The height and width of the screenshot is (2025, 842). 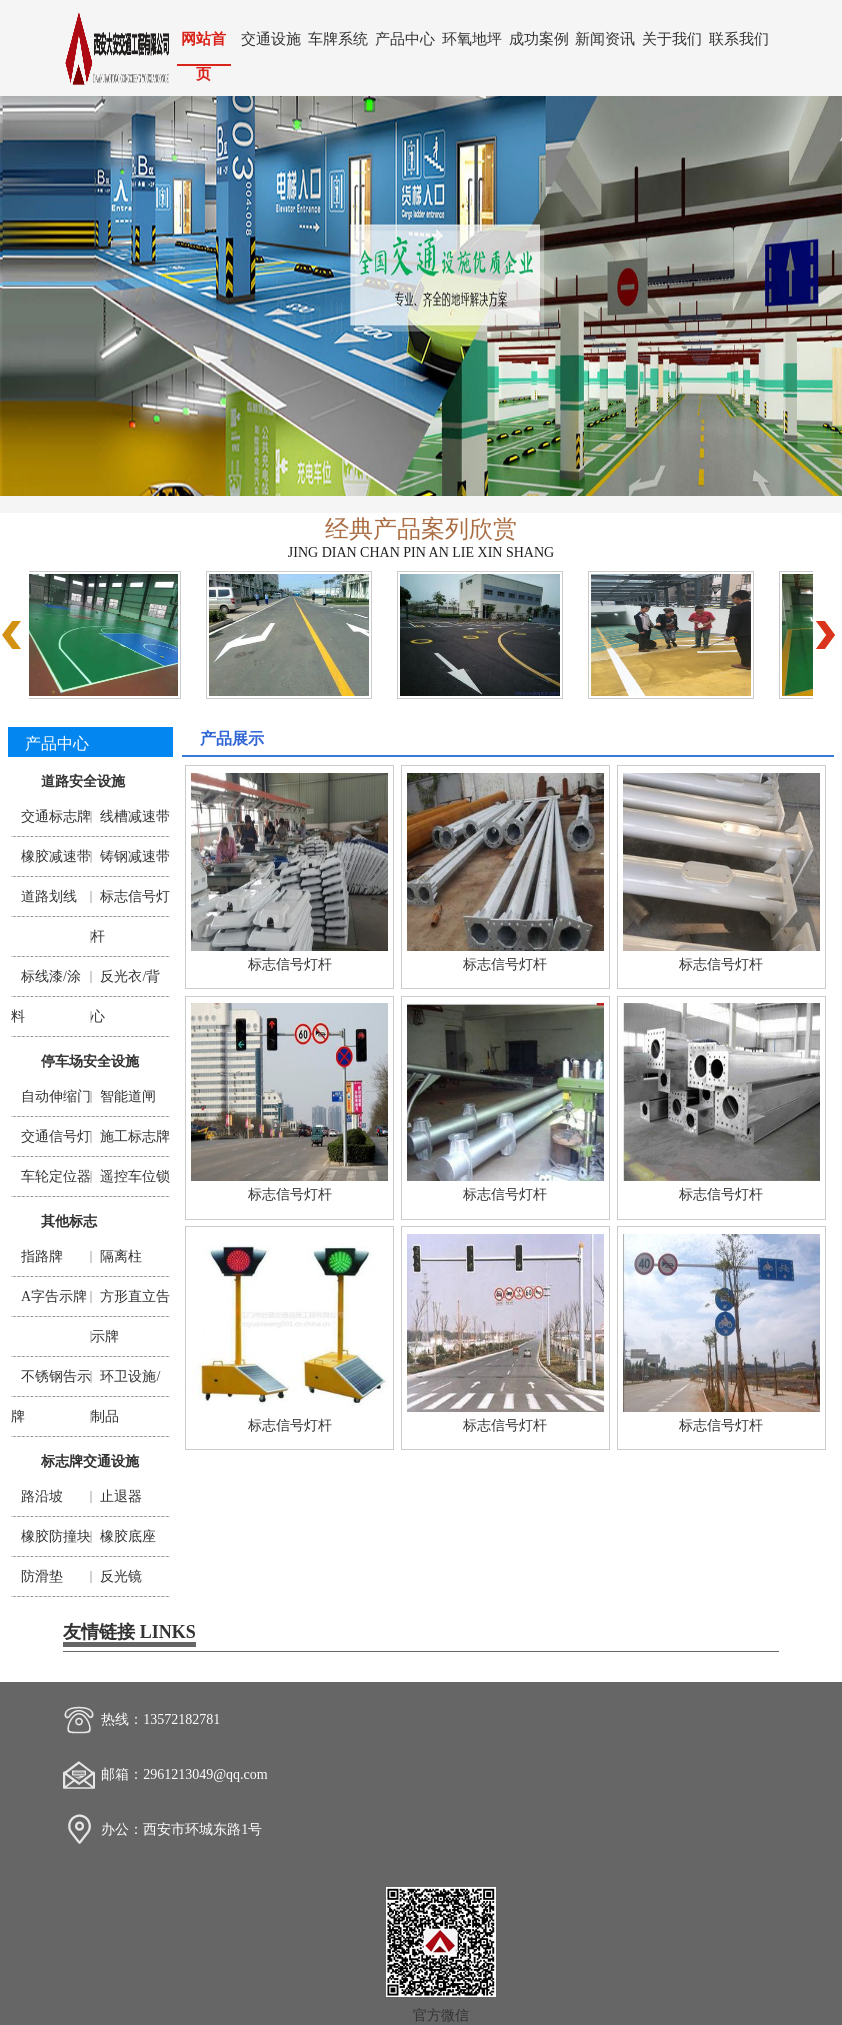 What do you see at coordinates (338, 38) in the screenshot?
I see `车牌系统` at bounding box center [338, 38].